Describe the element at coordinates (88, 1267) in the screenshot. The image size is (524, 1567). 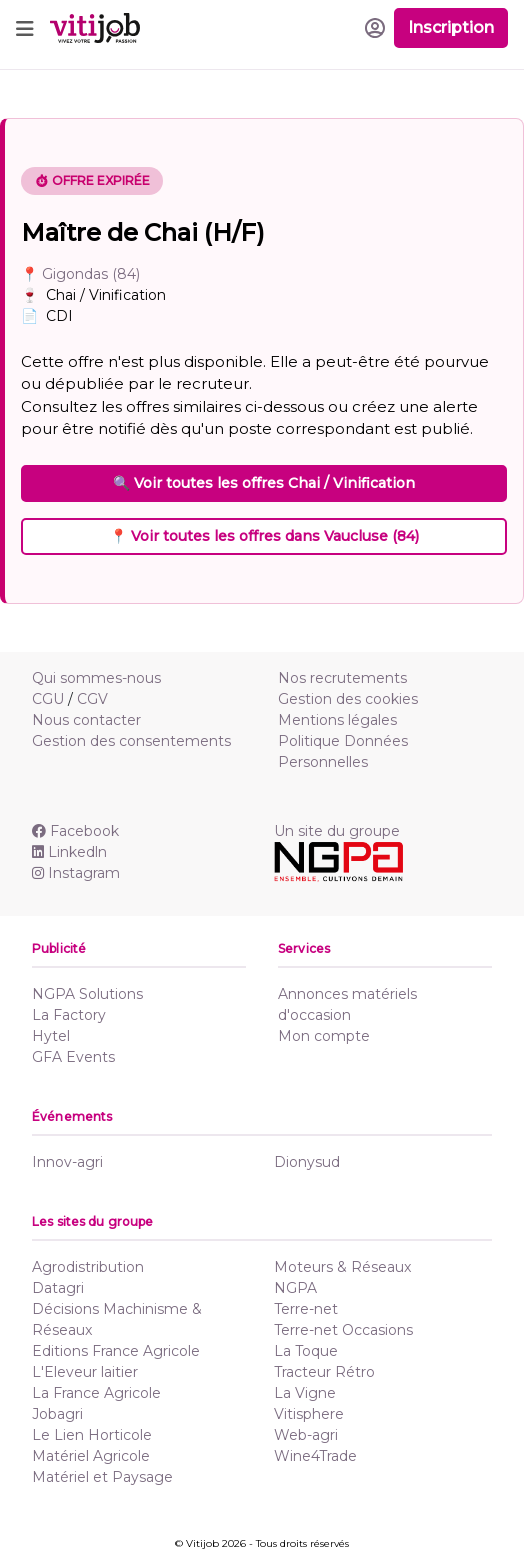
I see `Agrodistribution` at that location.